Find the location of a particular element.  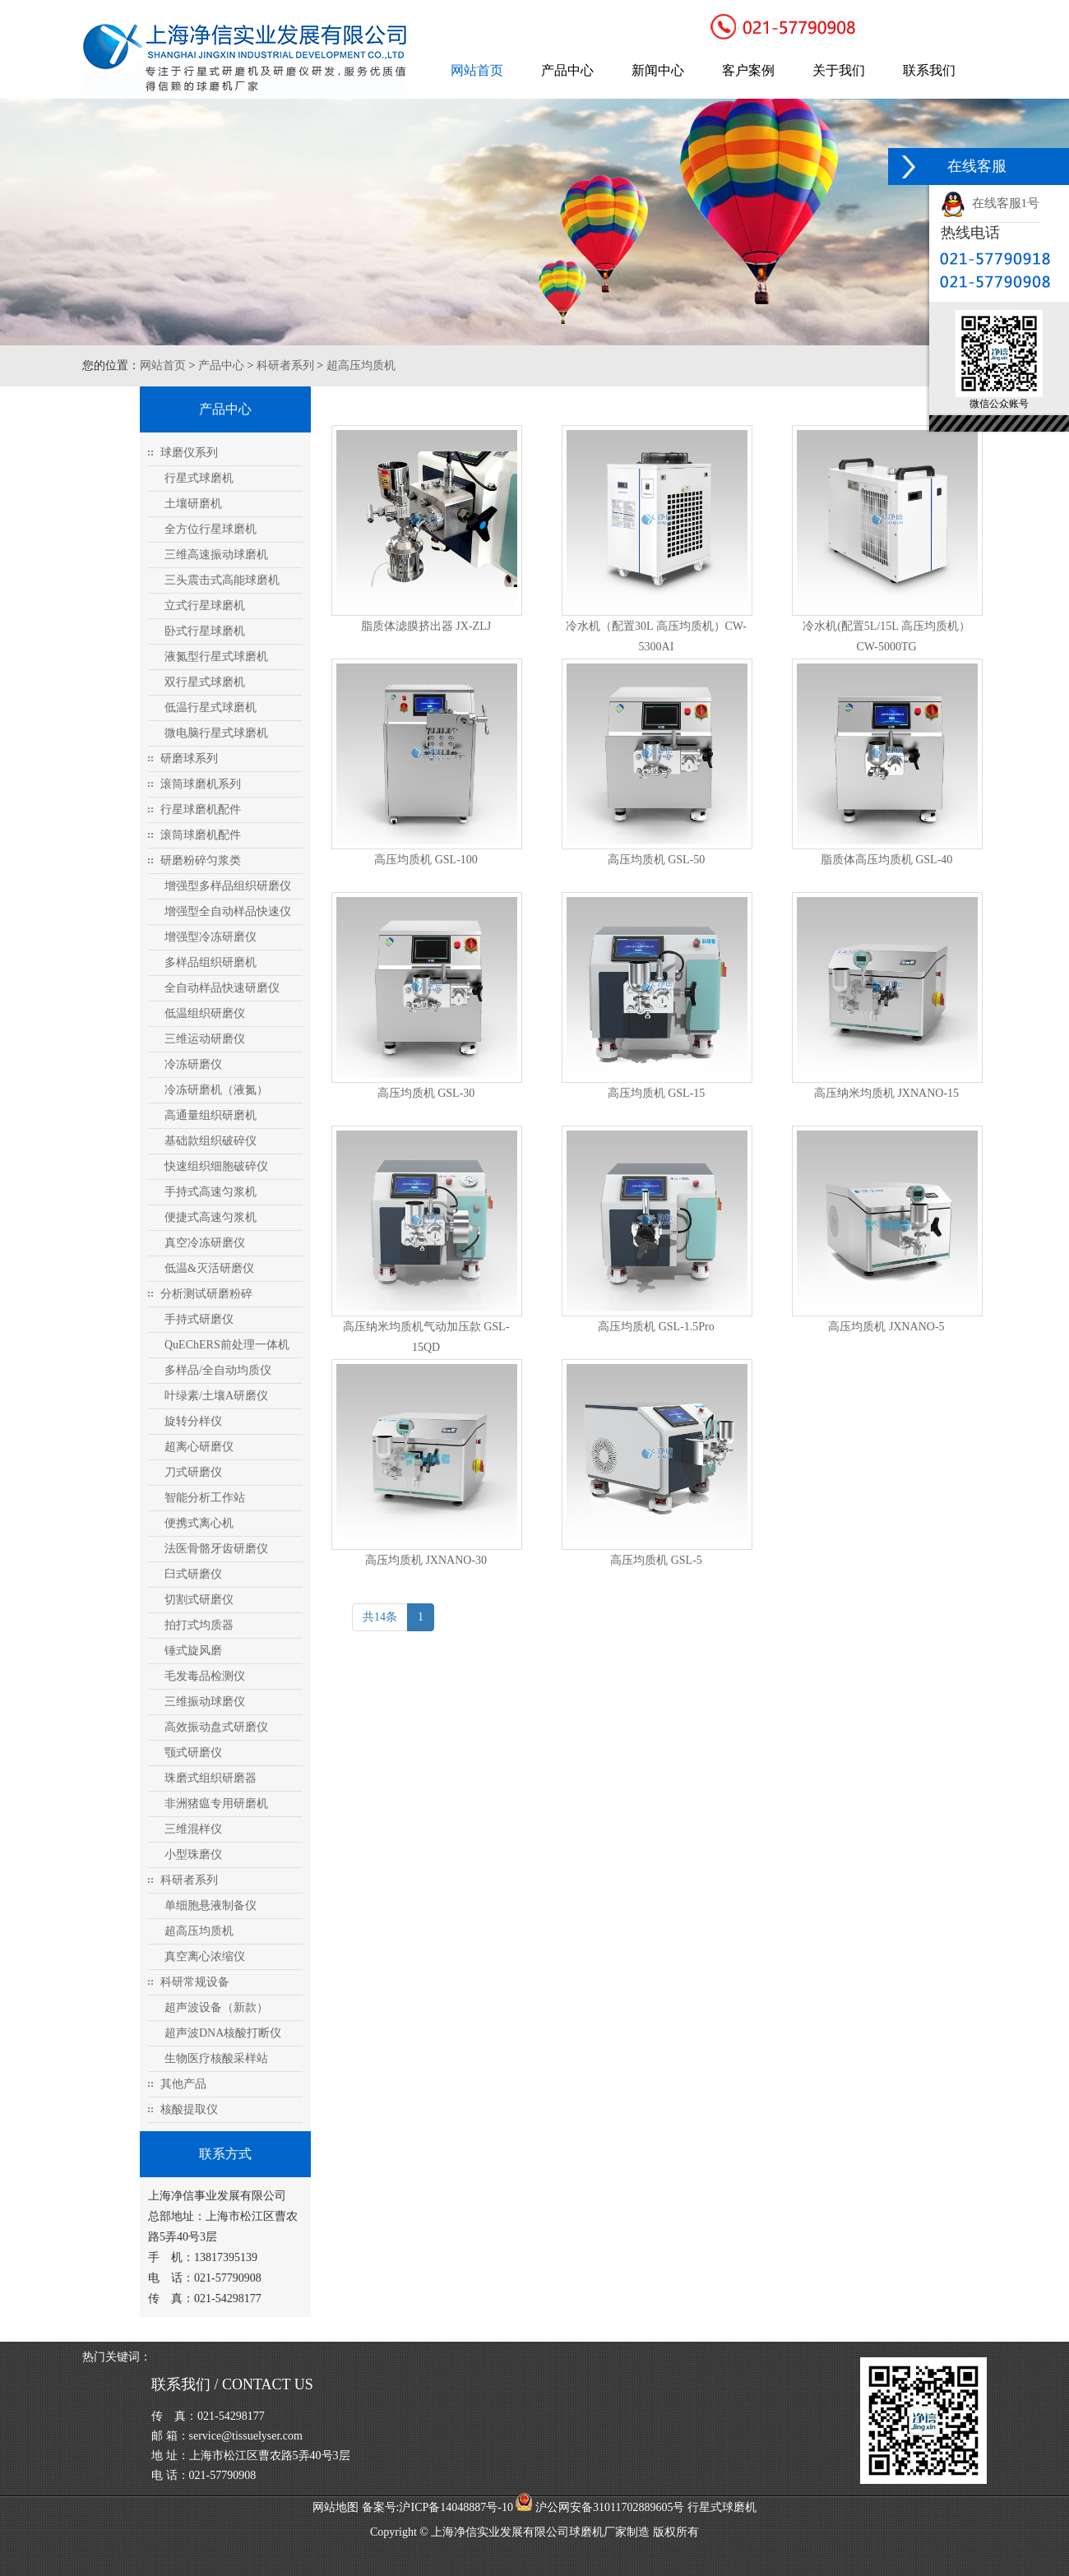

球磨仪系列 is located at coordinates (189, 452).